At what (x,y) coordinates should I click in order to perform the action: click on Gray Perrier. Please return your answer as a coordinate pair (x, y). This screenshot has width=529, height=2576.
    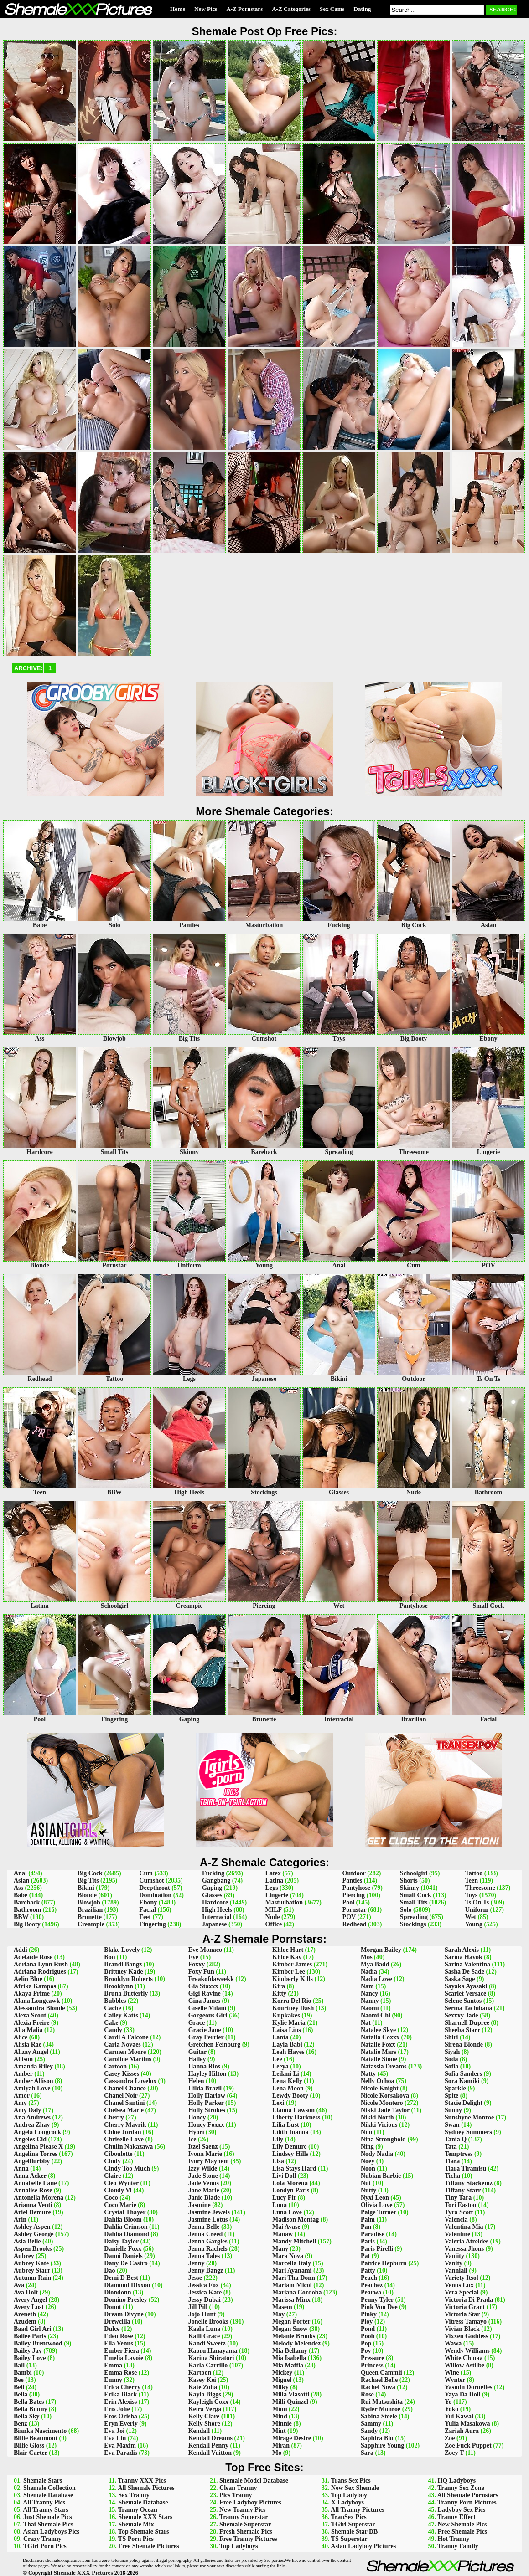
    Looking at the image, I should click on (206, 2037).